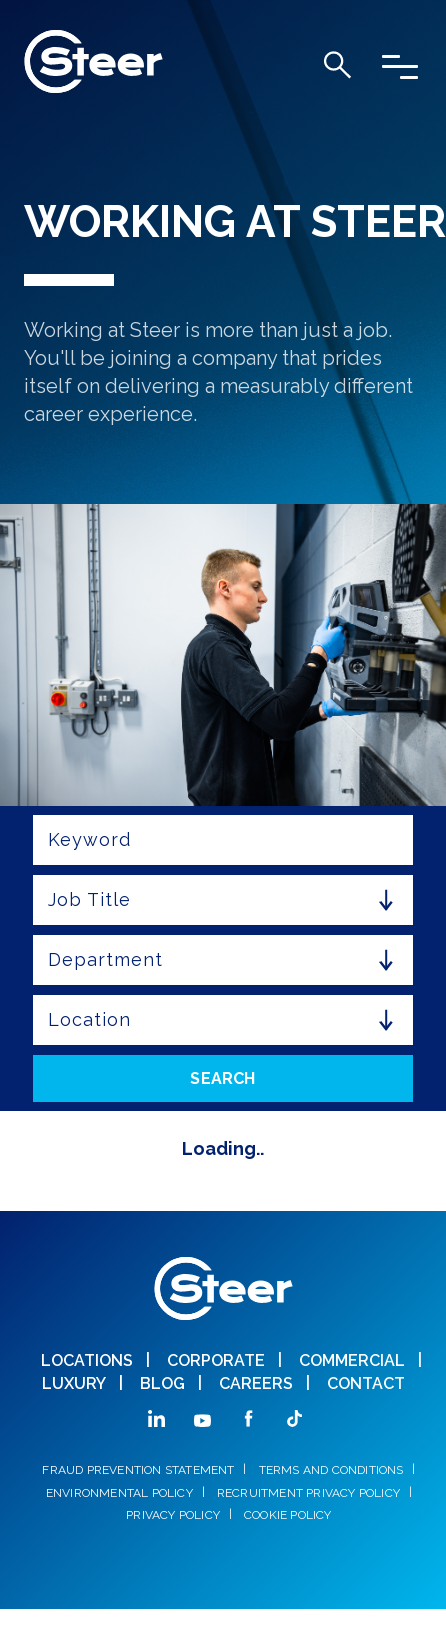  Describe the element at coordinates (331, 1470) in the screenshot. I see `TERMS AND CONDITIONS [menuitem]` at that location.